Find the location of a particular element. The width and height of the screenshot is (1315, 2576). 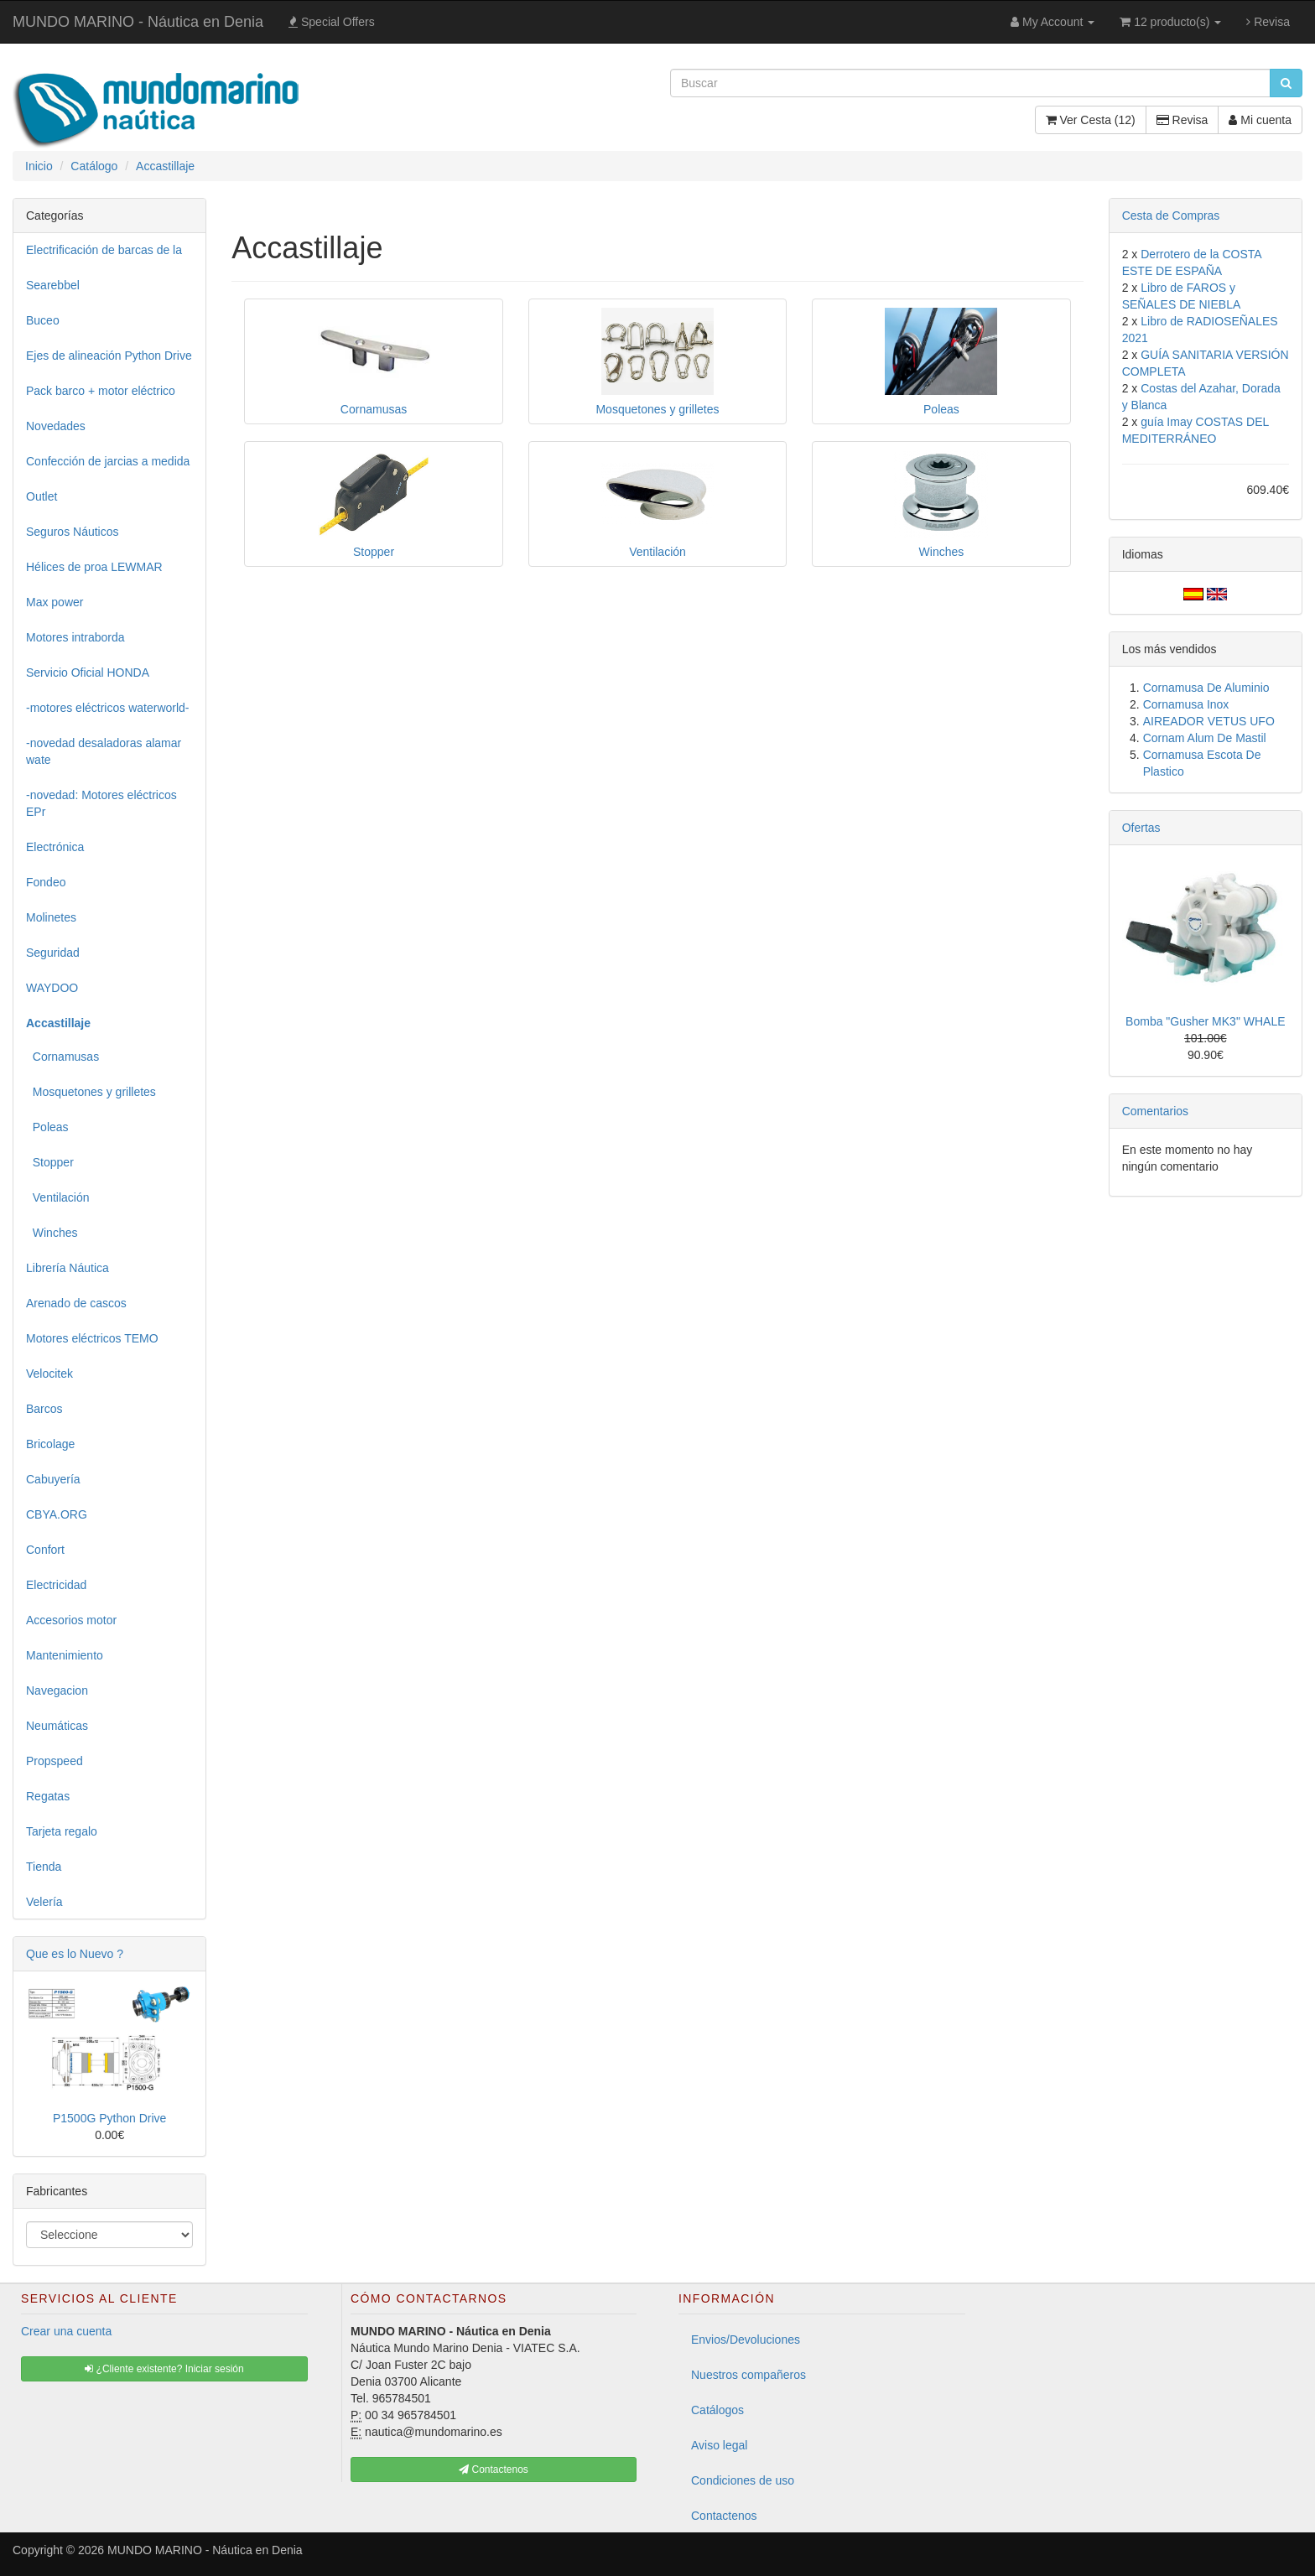

Barcos is located at coordinates (44, 1408).